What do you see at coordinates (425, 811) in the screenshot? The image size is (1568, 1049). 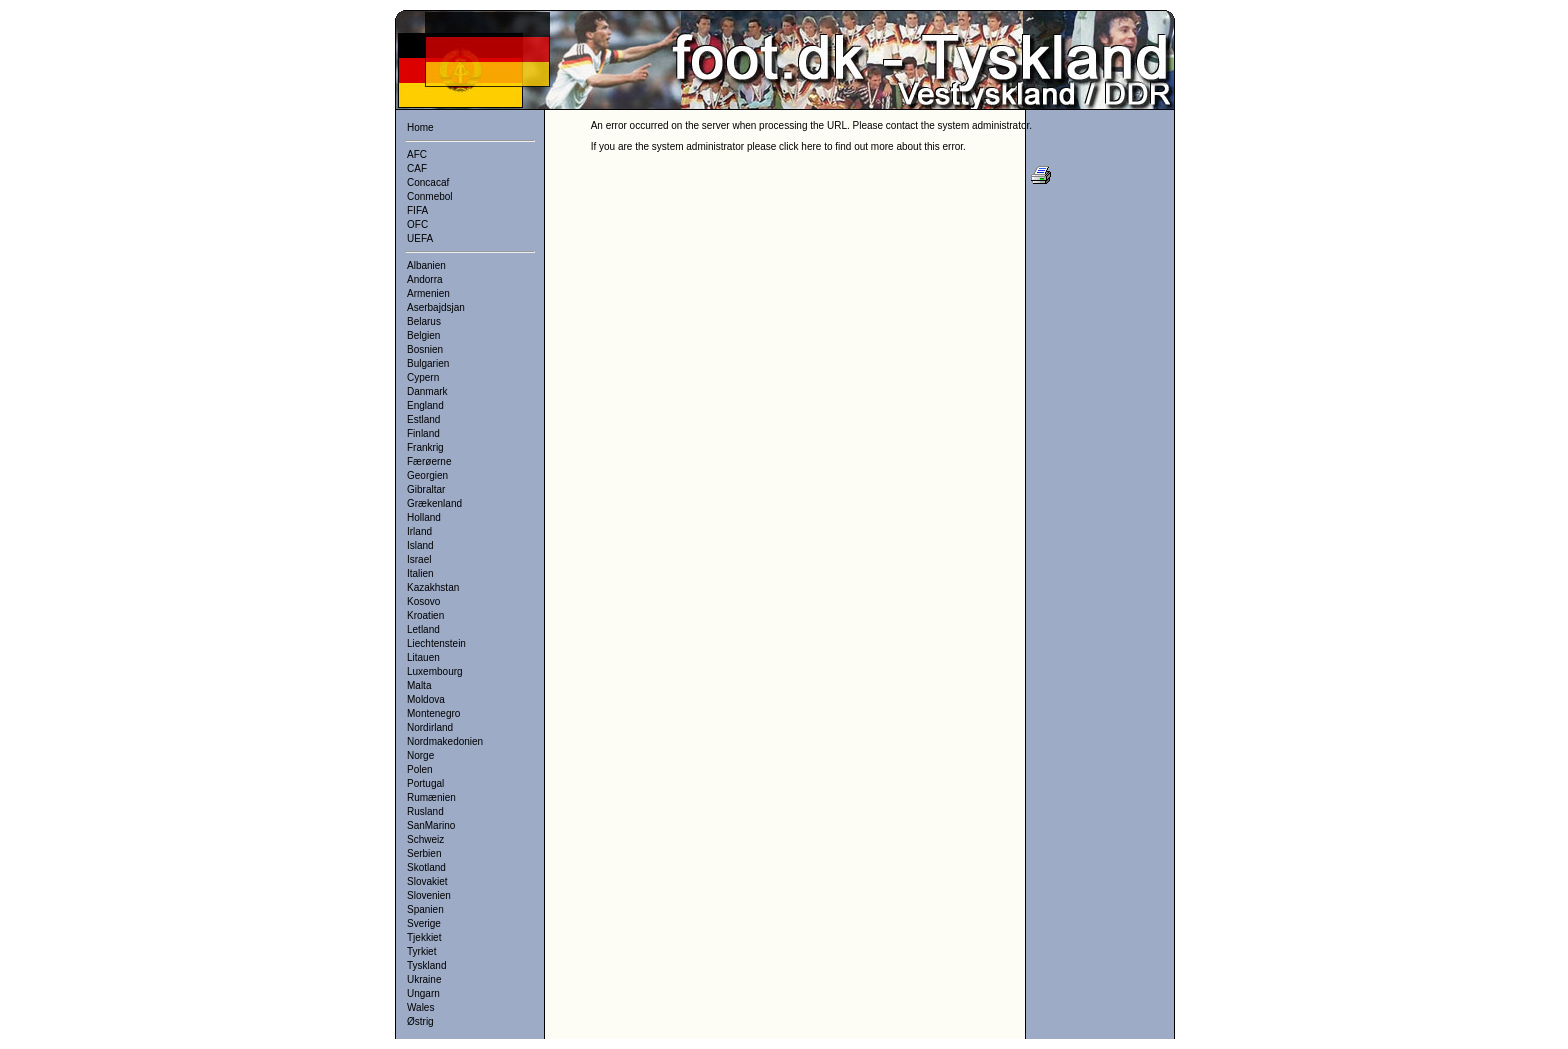 I see `Rusland` at bounding box center [425, 811].